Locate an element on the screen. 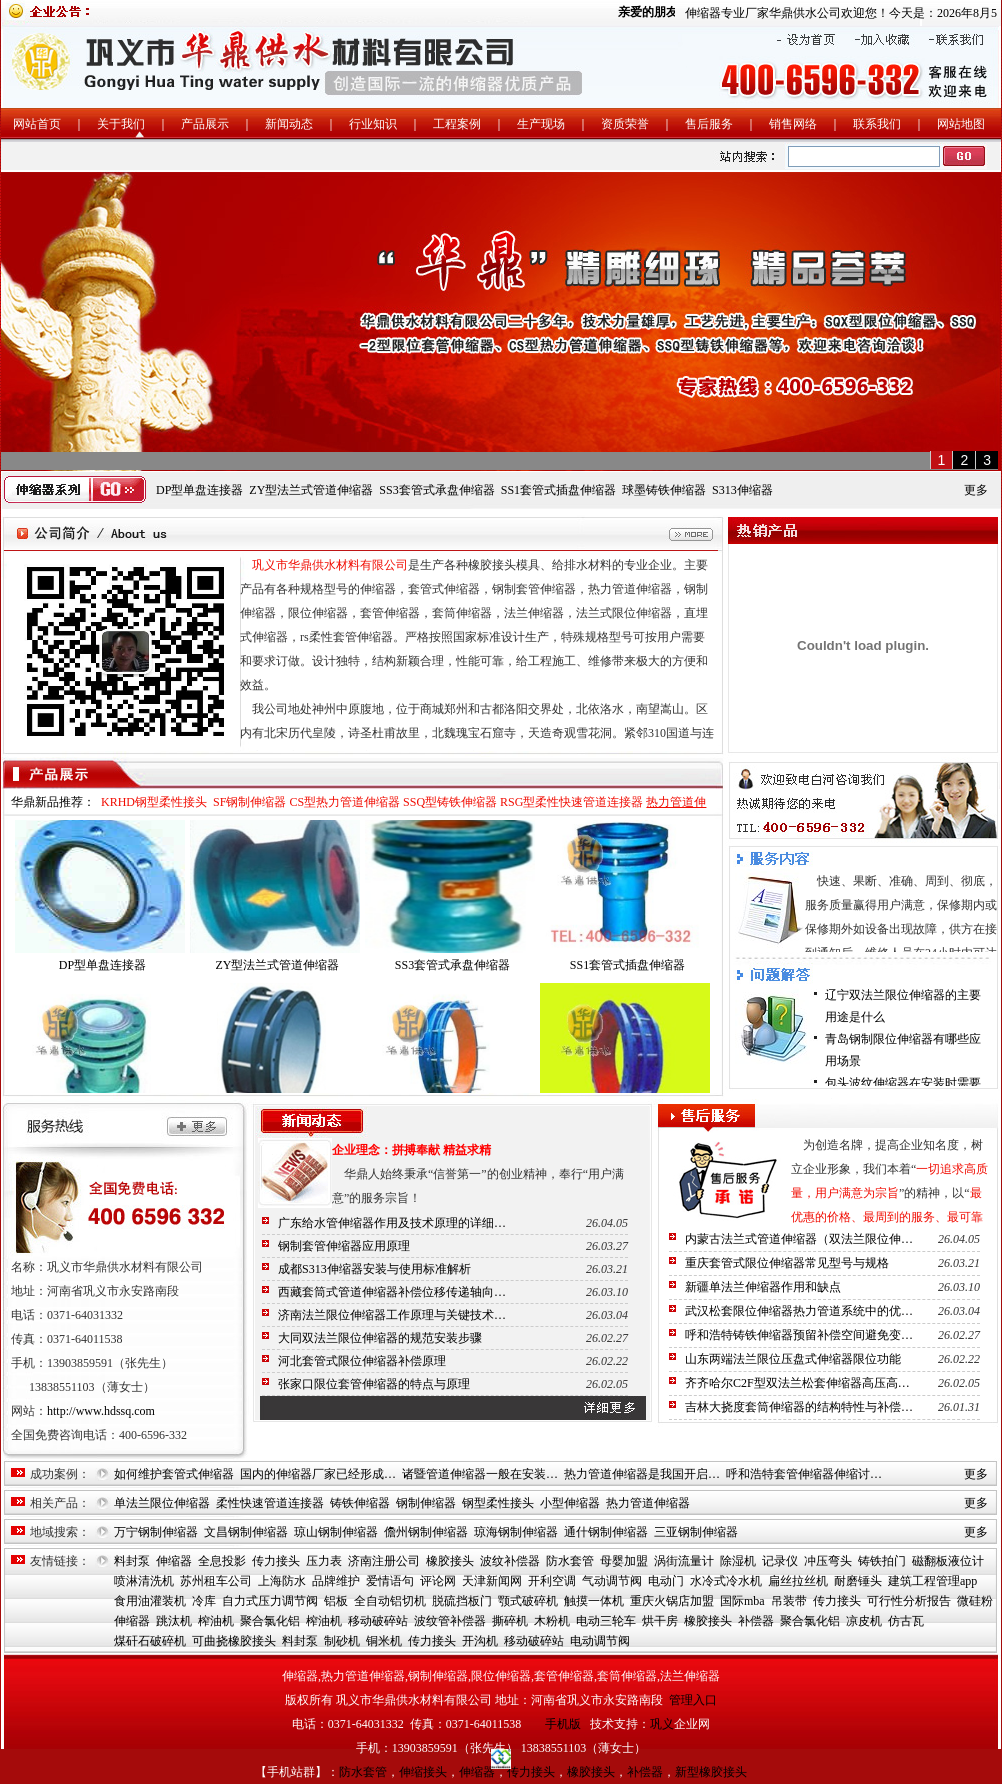  压力表 is located at coordinates (324, 1561).